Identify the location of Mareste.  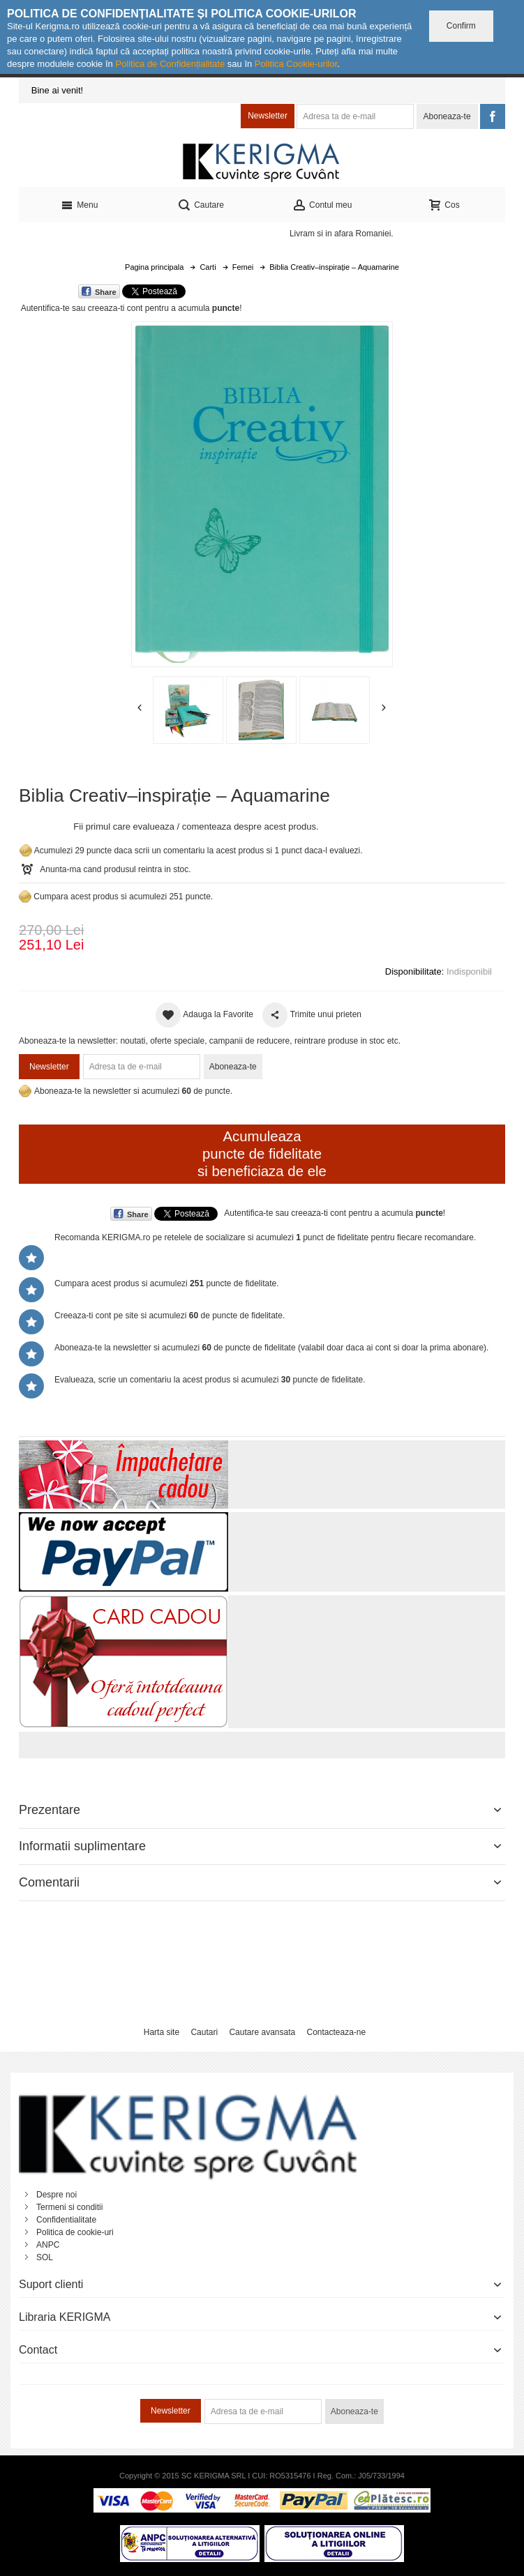
(259, 491).